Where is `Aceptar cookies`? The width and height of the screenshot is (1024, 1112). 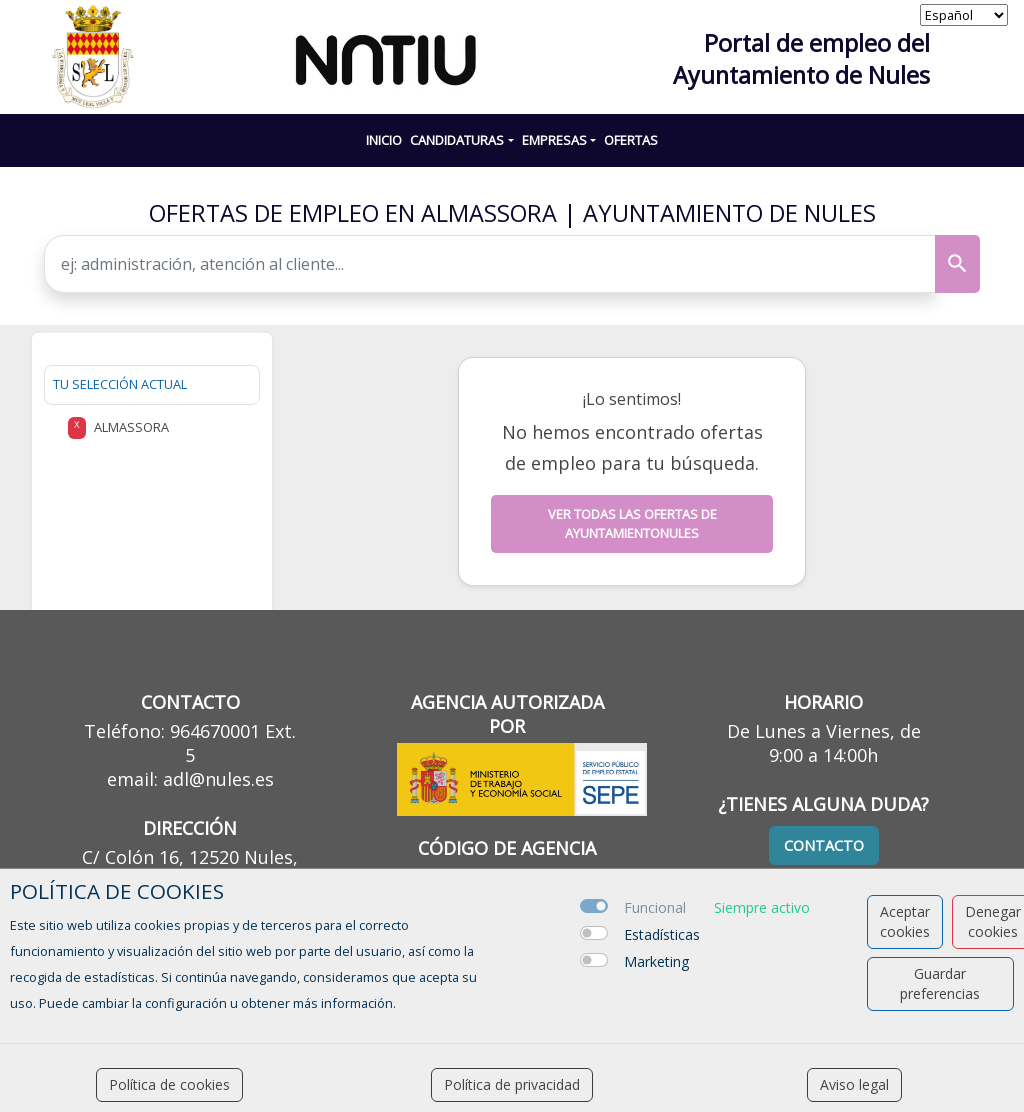
Aceptar cookies is located at coordinates (905, 921).